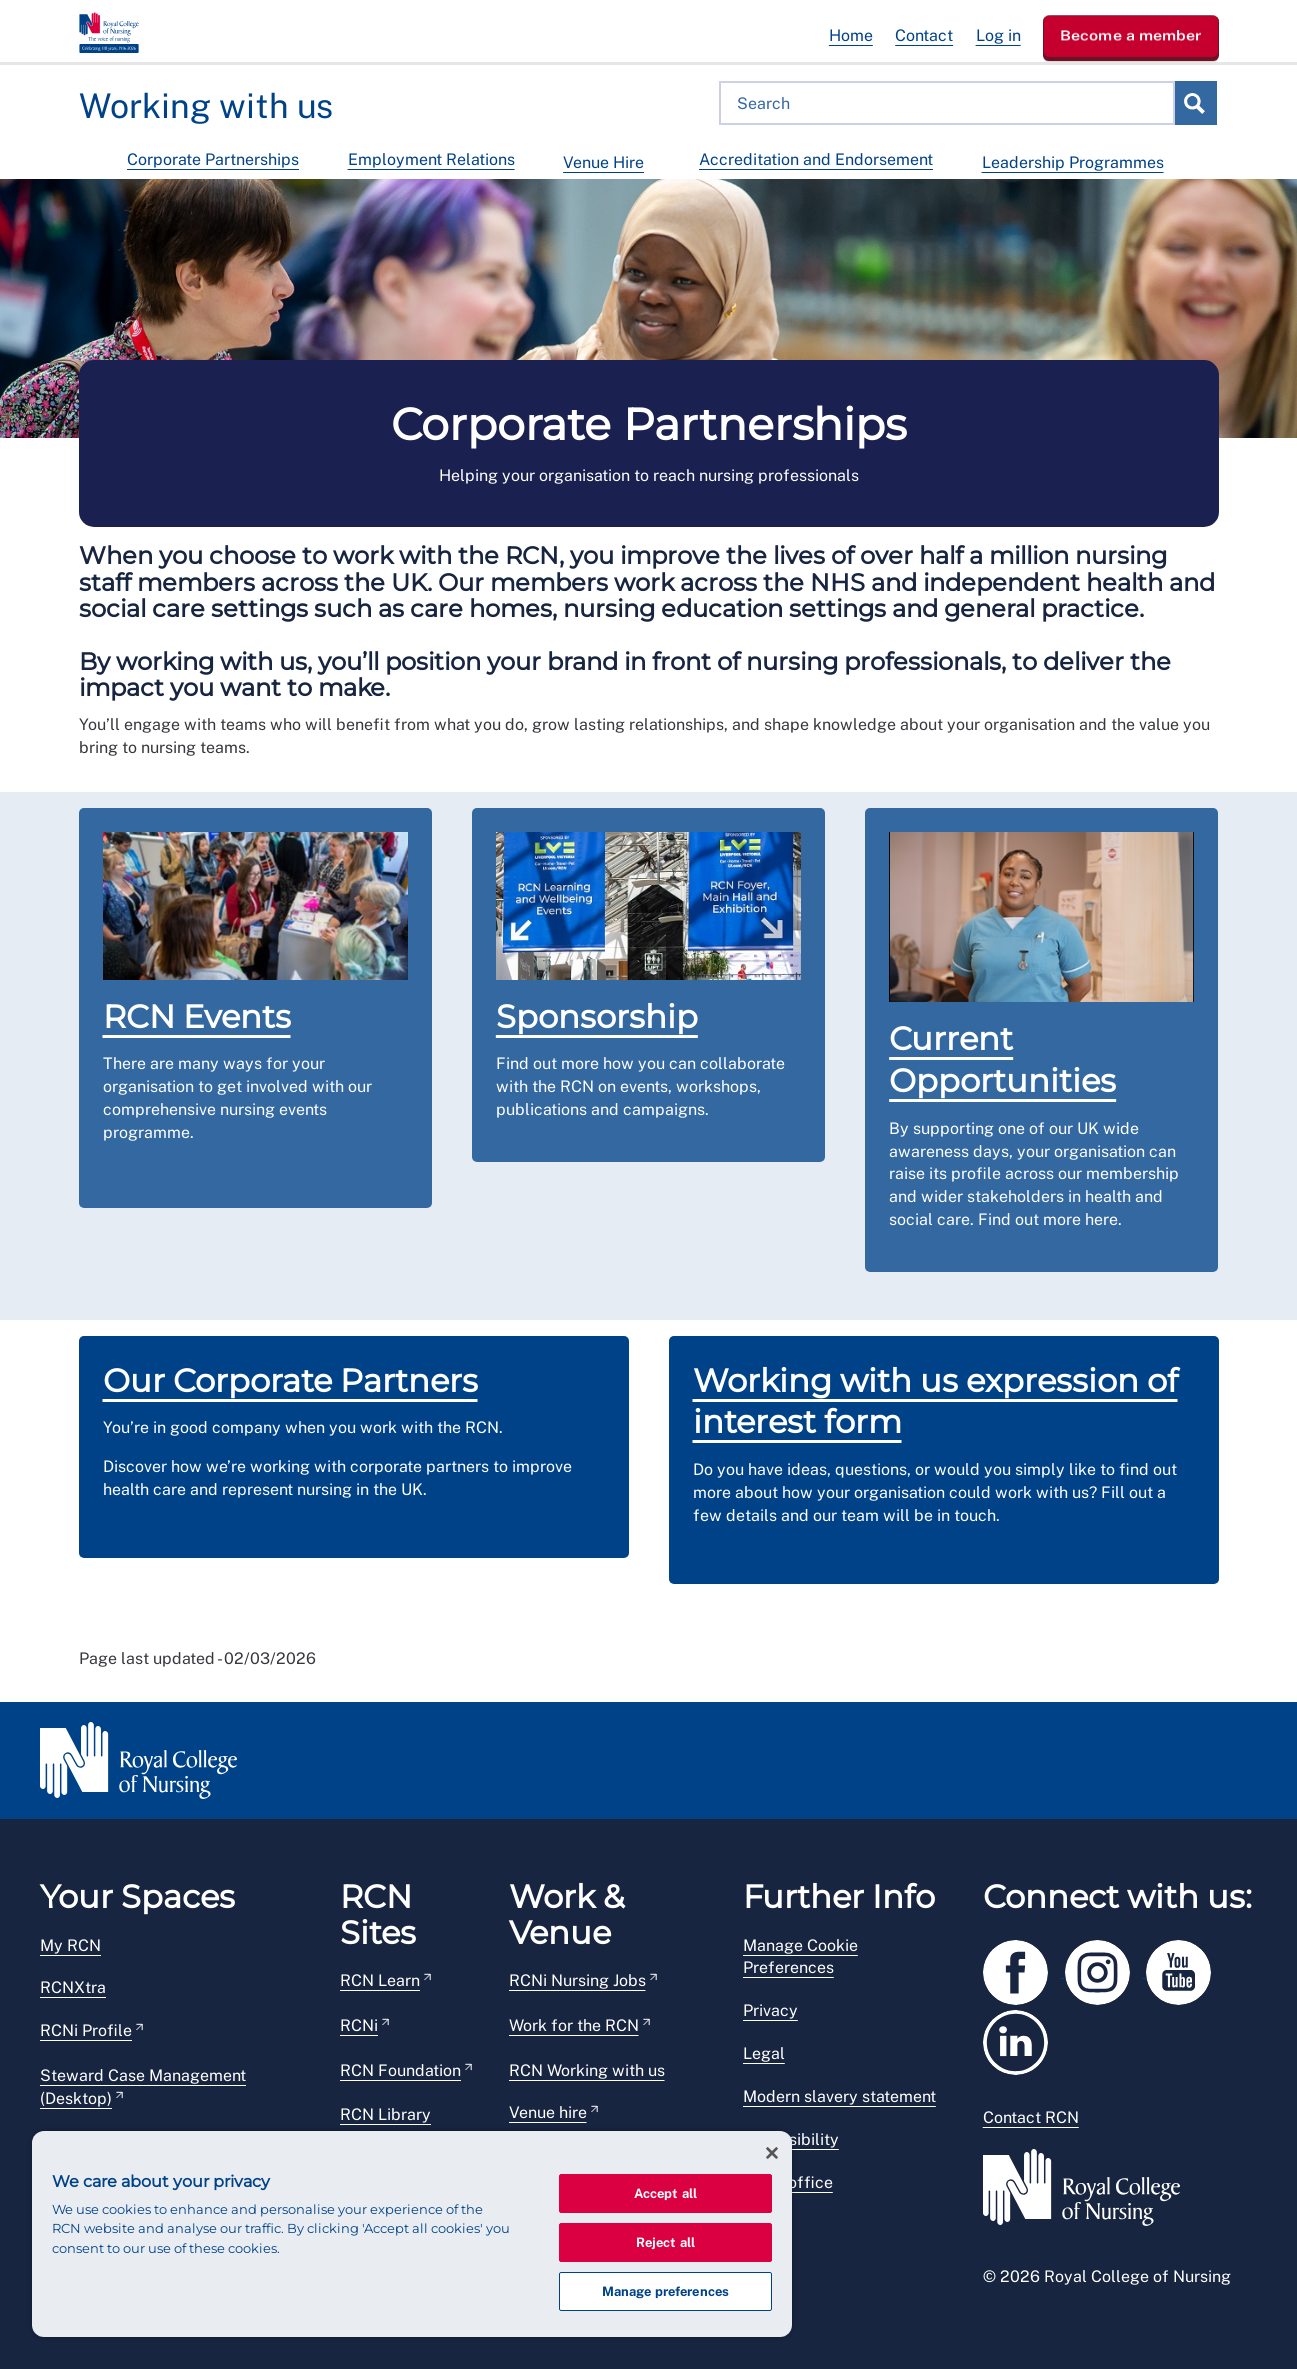 This screenshot has height=2369, width=1297. I want to click on Privacy, so click(770, 2010).